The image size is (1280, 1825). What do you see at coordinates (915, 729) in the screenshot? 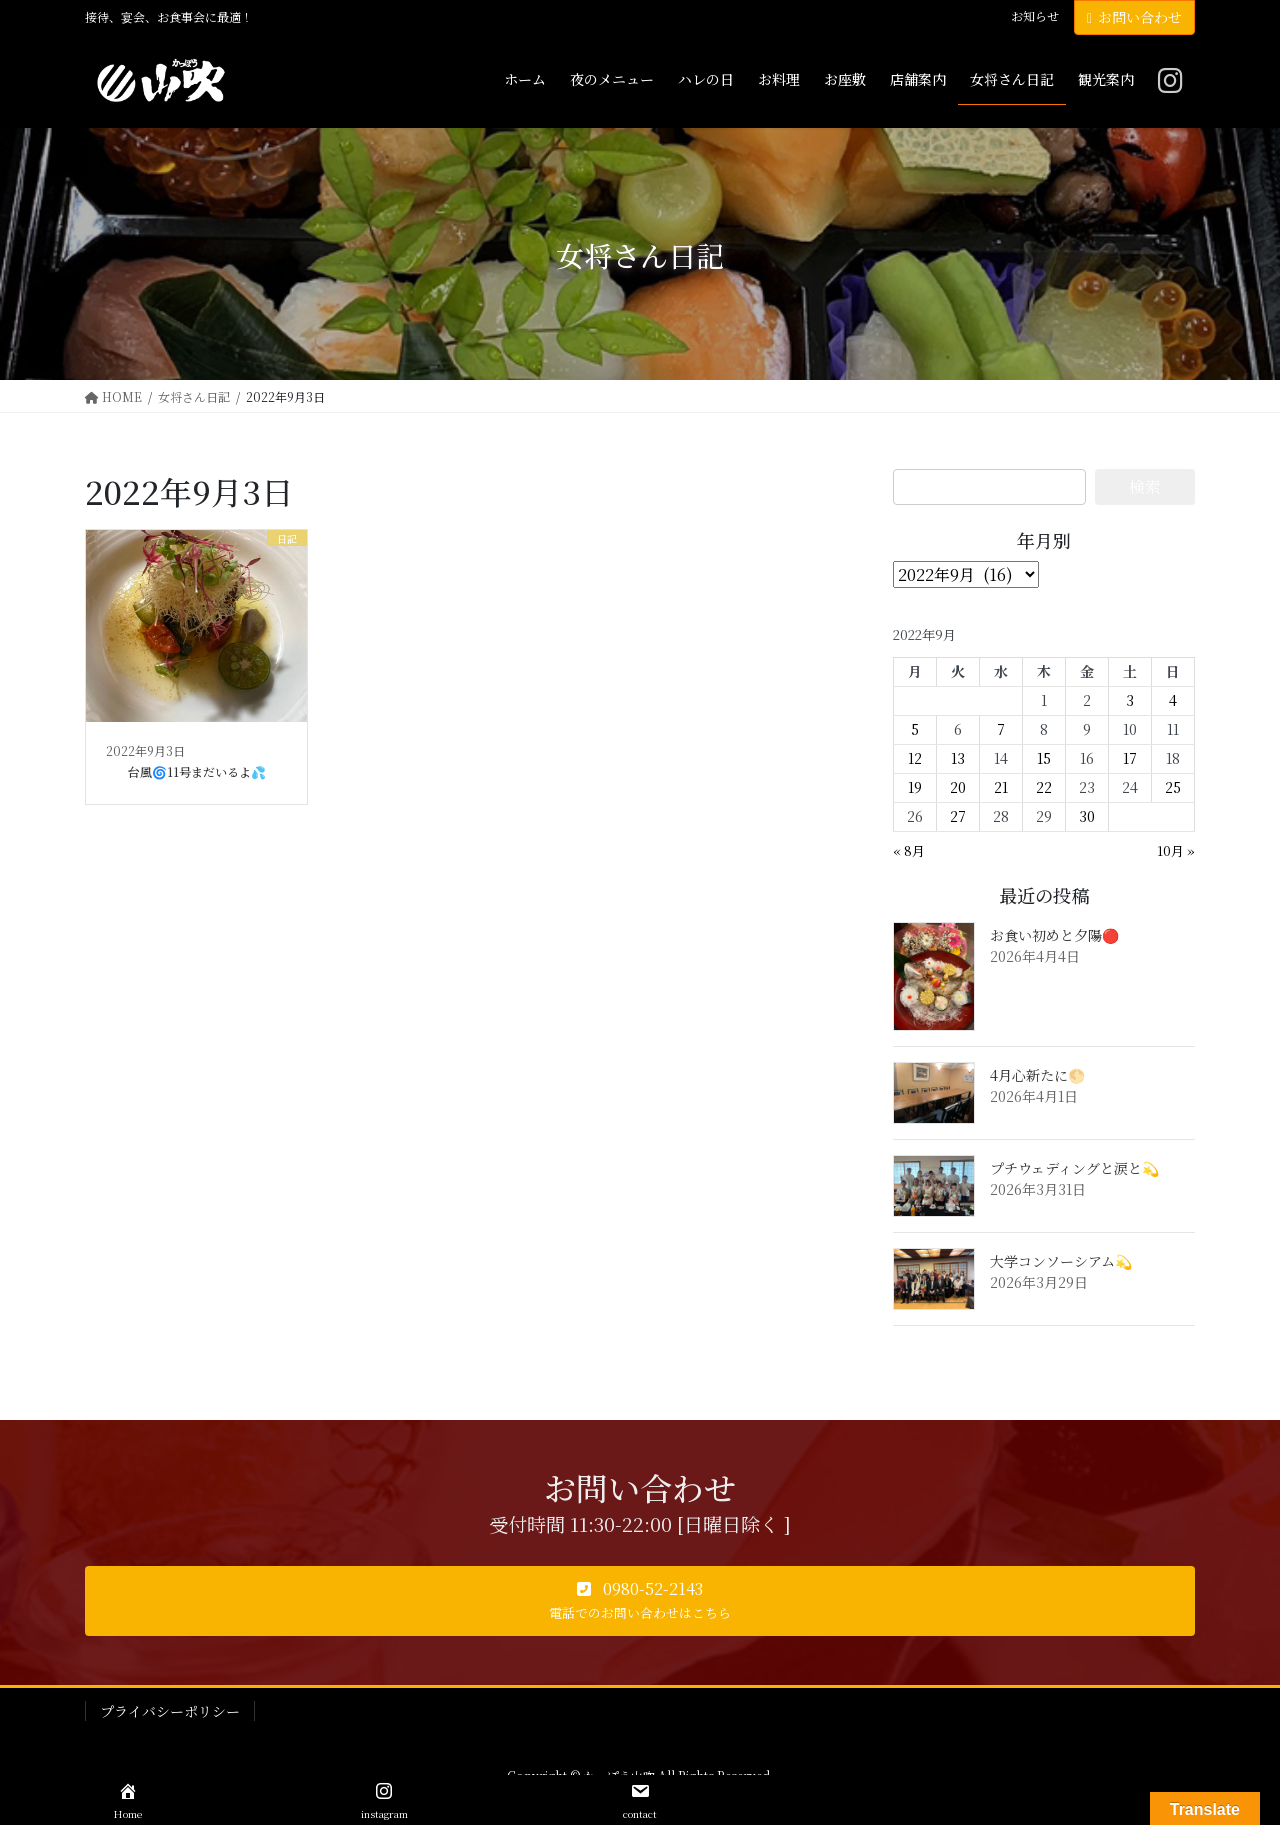
I see `5 [2022年9月5日 に投稿を公開]` at bounding box center [915, 729].